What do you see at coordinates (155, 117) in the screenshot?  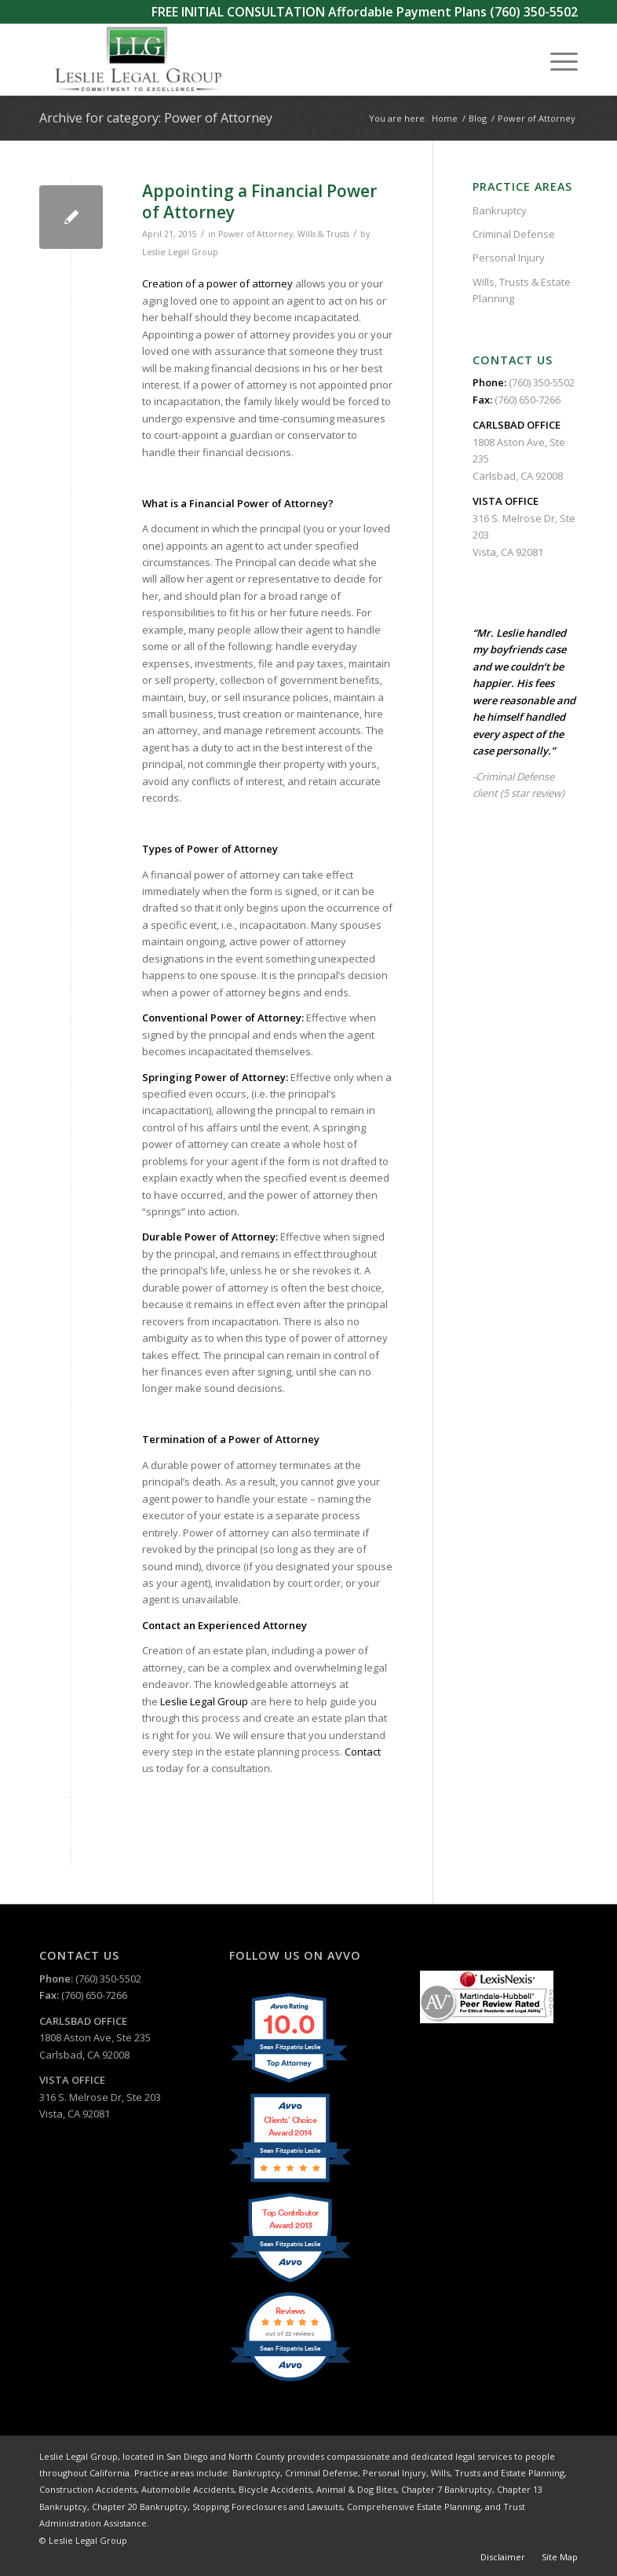 I see `Archive for category: Power of Attorney` at bounding box center [155, 117].